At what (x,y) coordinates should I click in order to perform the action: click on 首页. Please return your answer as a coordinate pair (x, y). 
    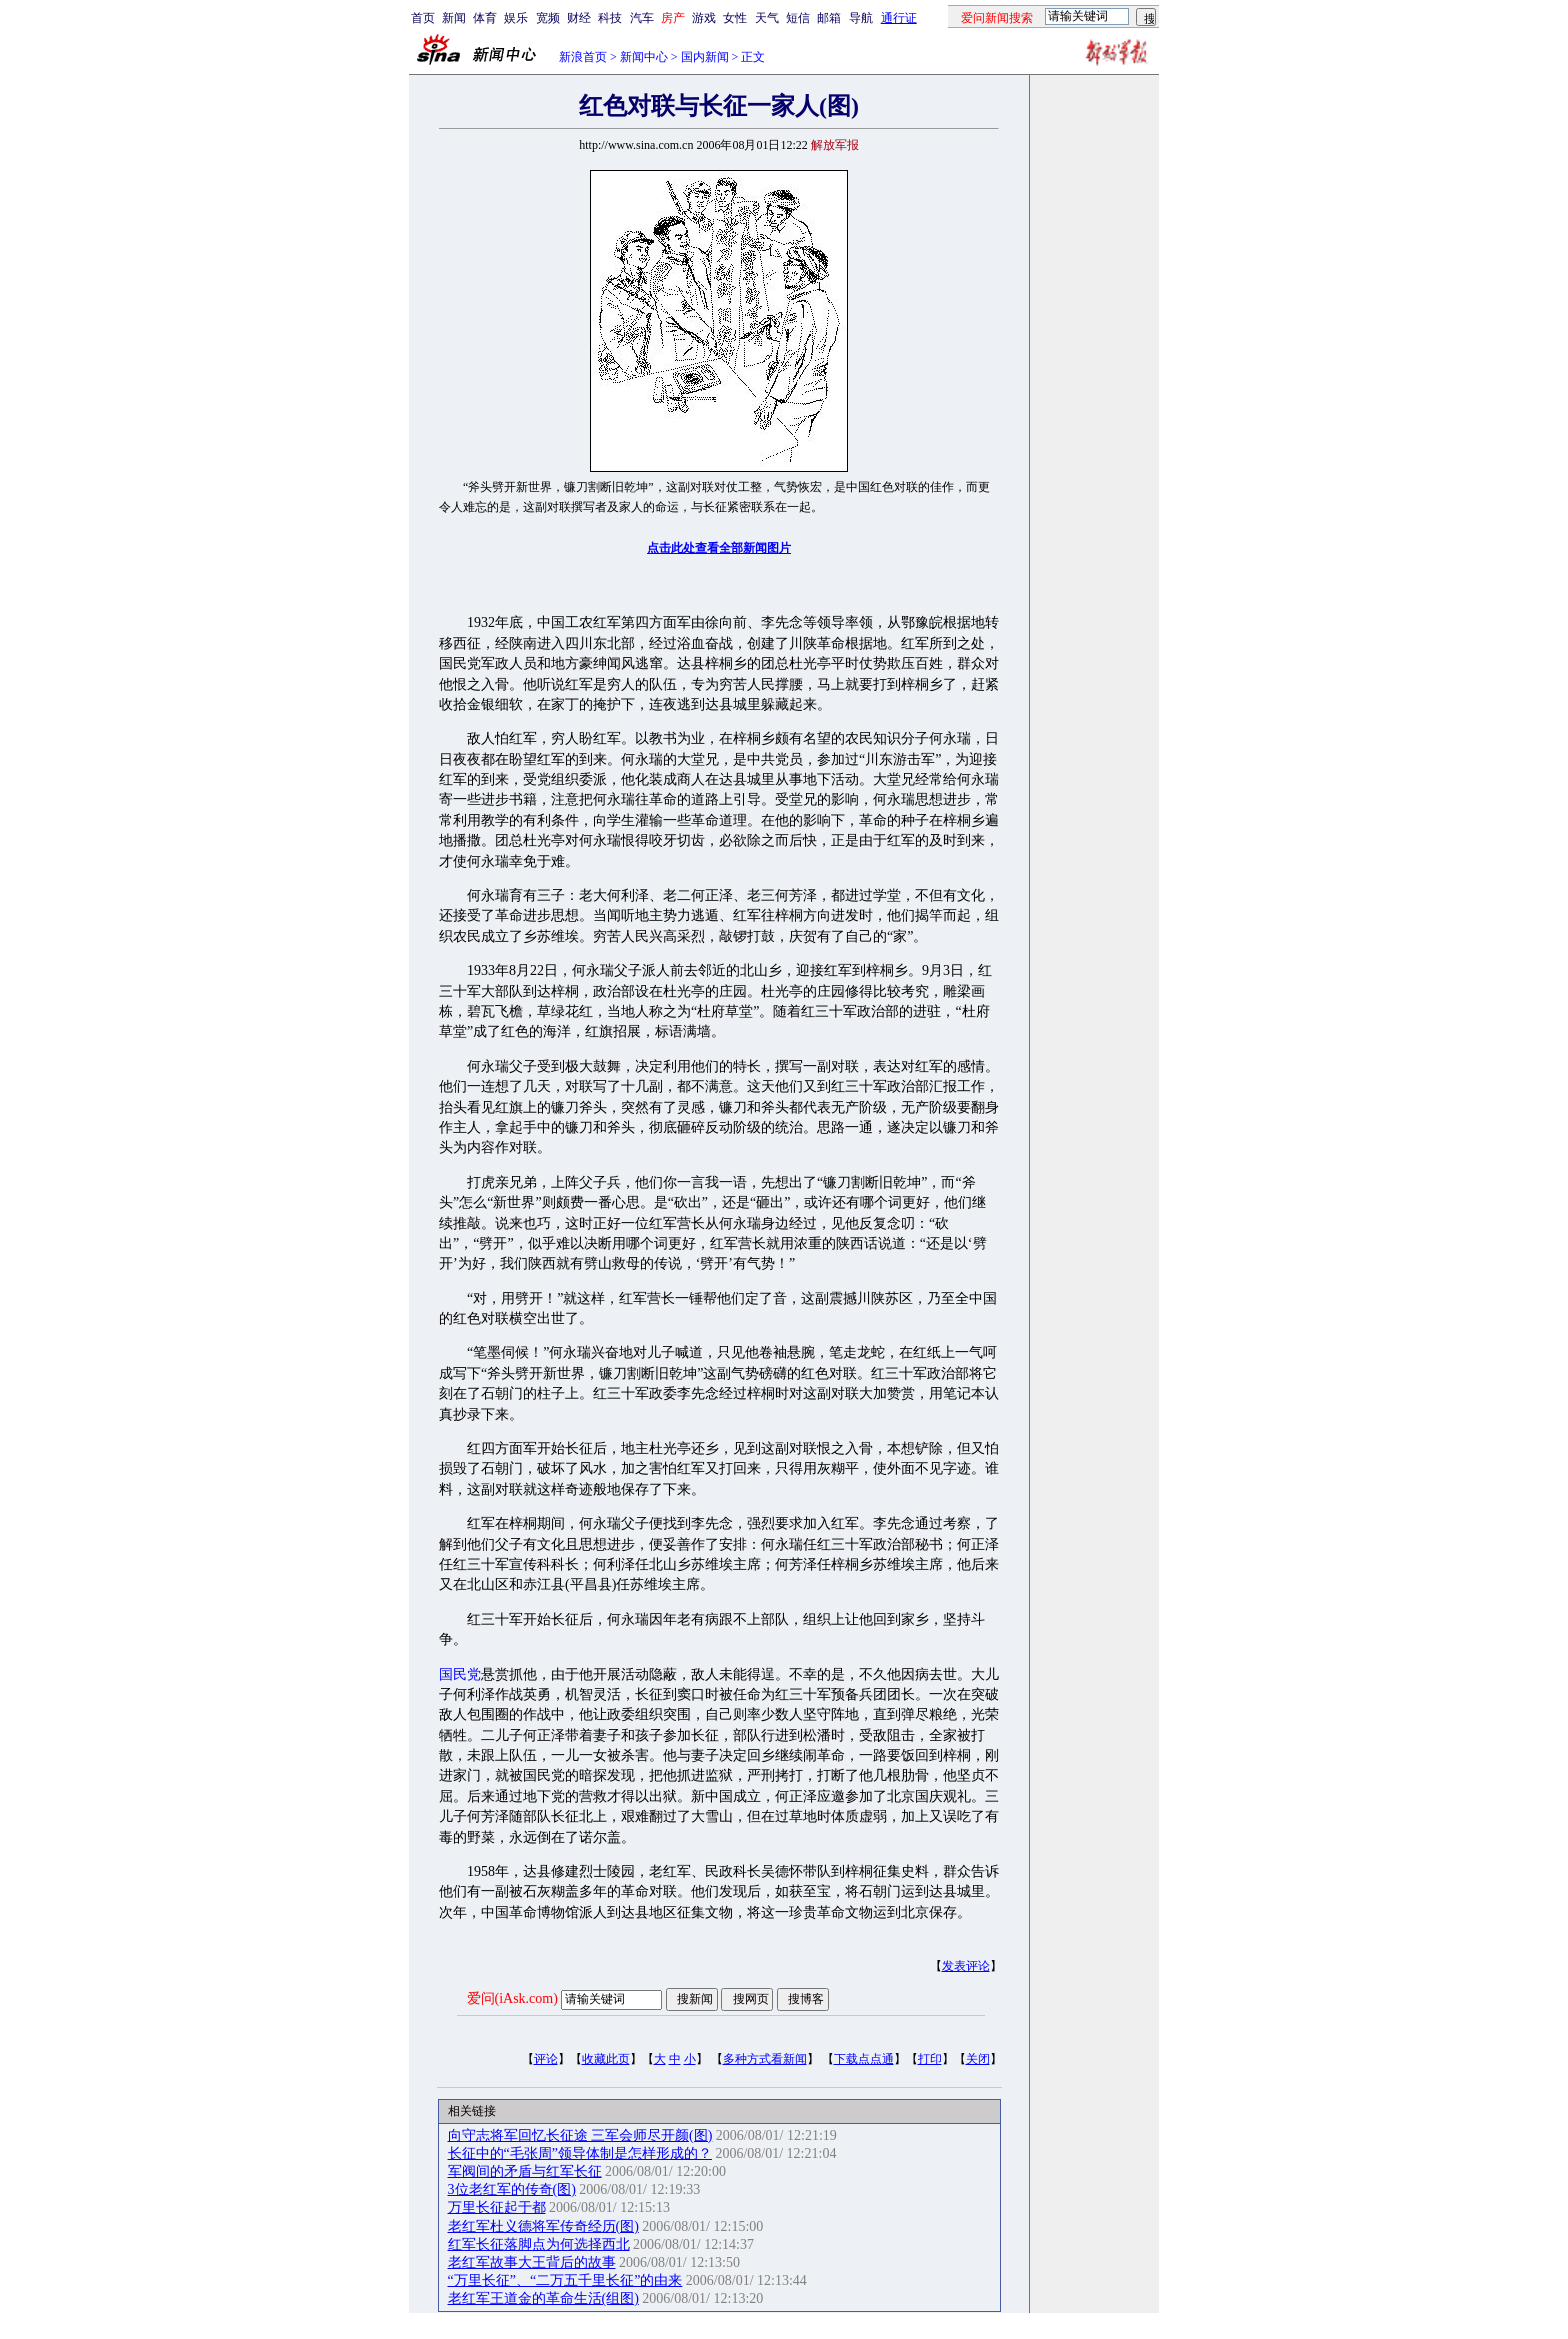
    Looking at the image, I should click on (423, 18).